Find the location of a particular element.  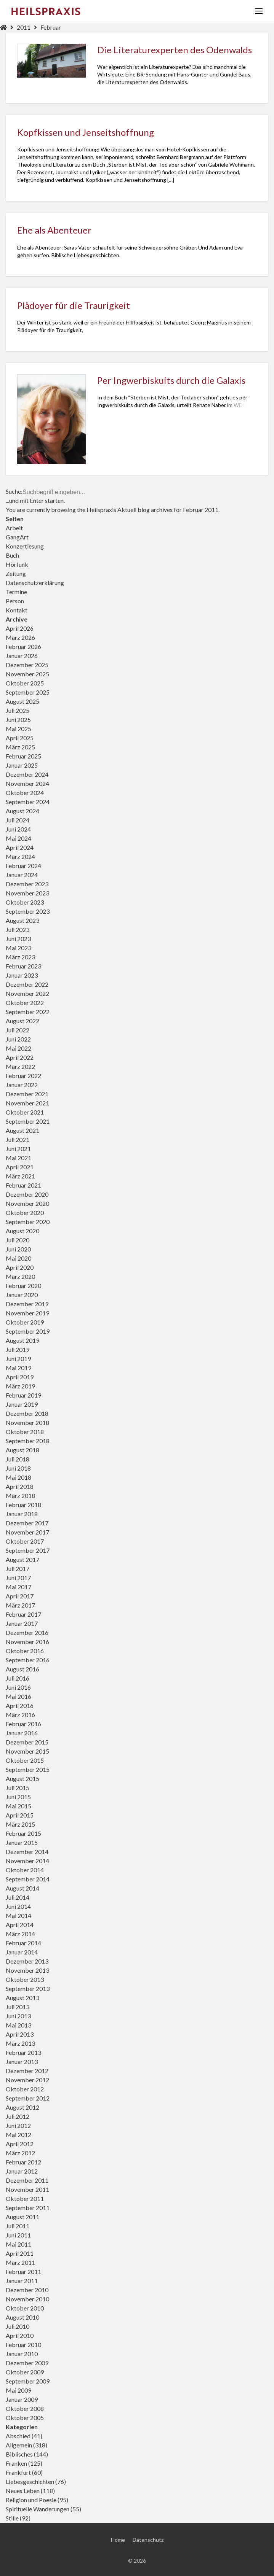

Januar 2012 is located at coordinates (22, 2171).